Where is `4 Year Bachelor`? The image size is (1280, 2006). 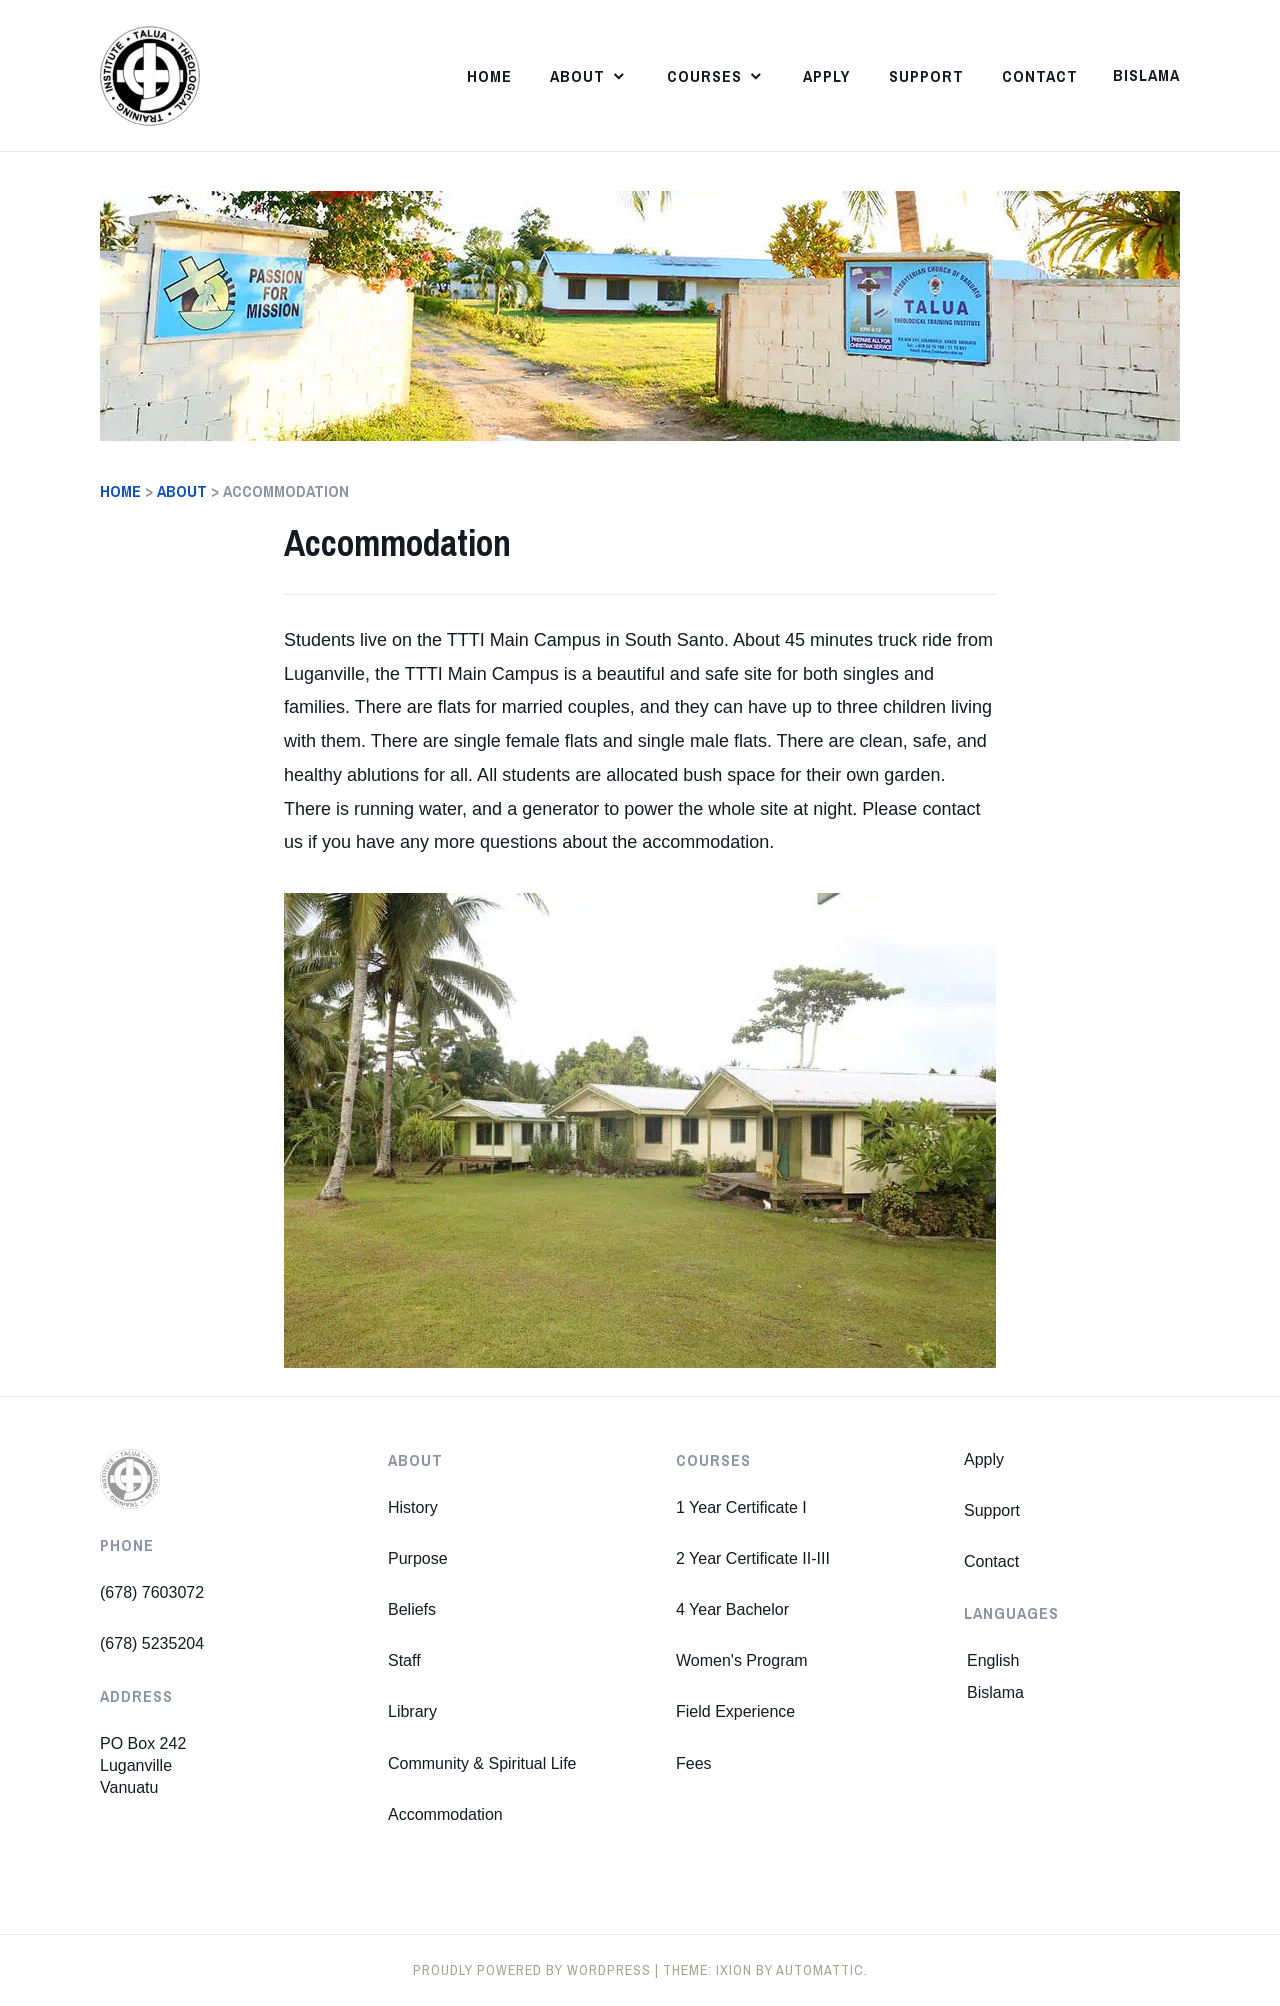
4 Year Bachelor is located at coordinates (732, 1609).